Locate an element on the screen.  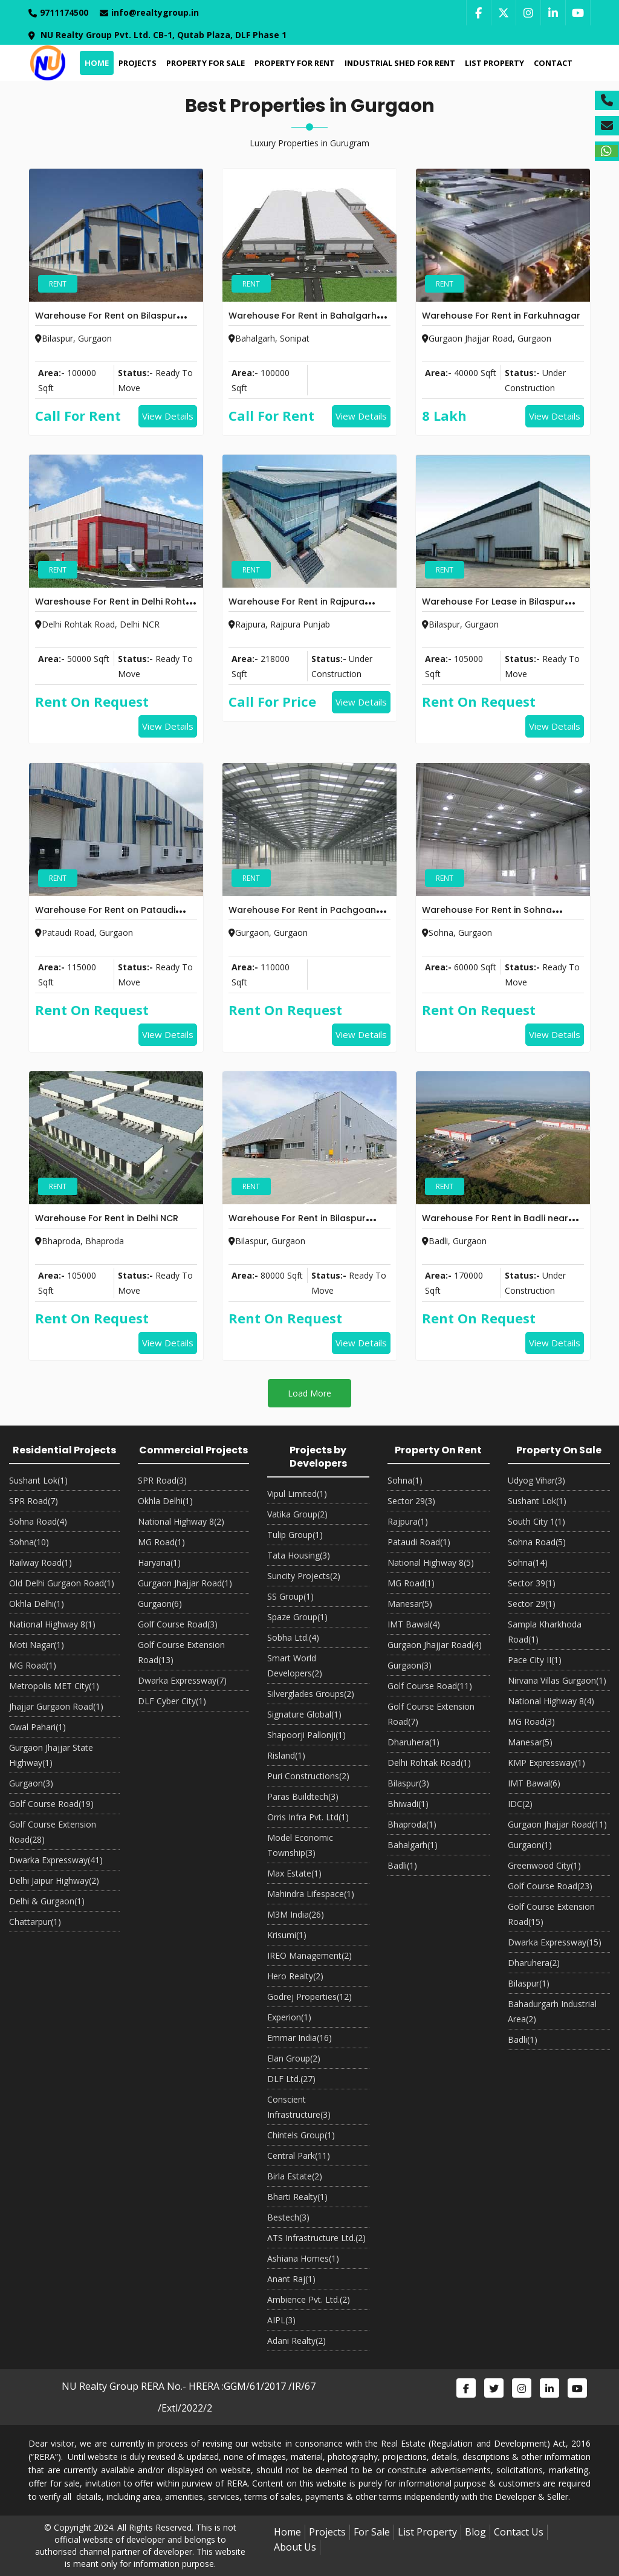
Puri Constructions is located at coordinates (308, 1776).